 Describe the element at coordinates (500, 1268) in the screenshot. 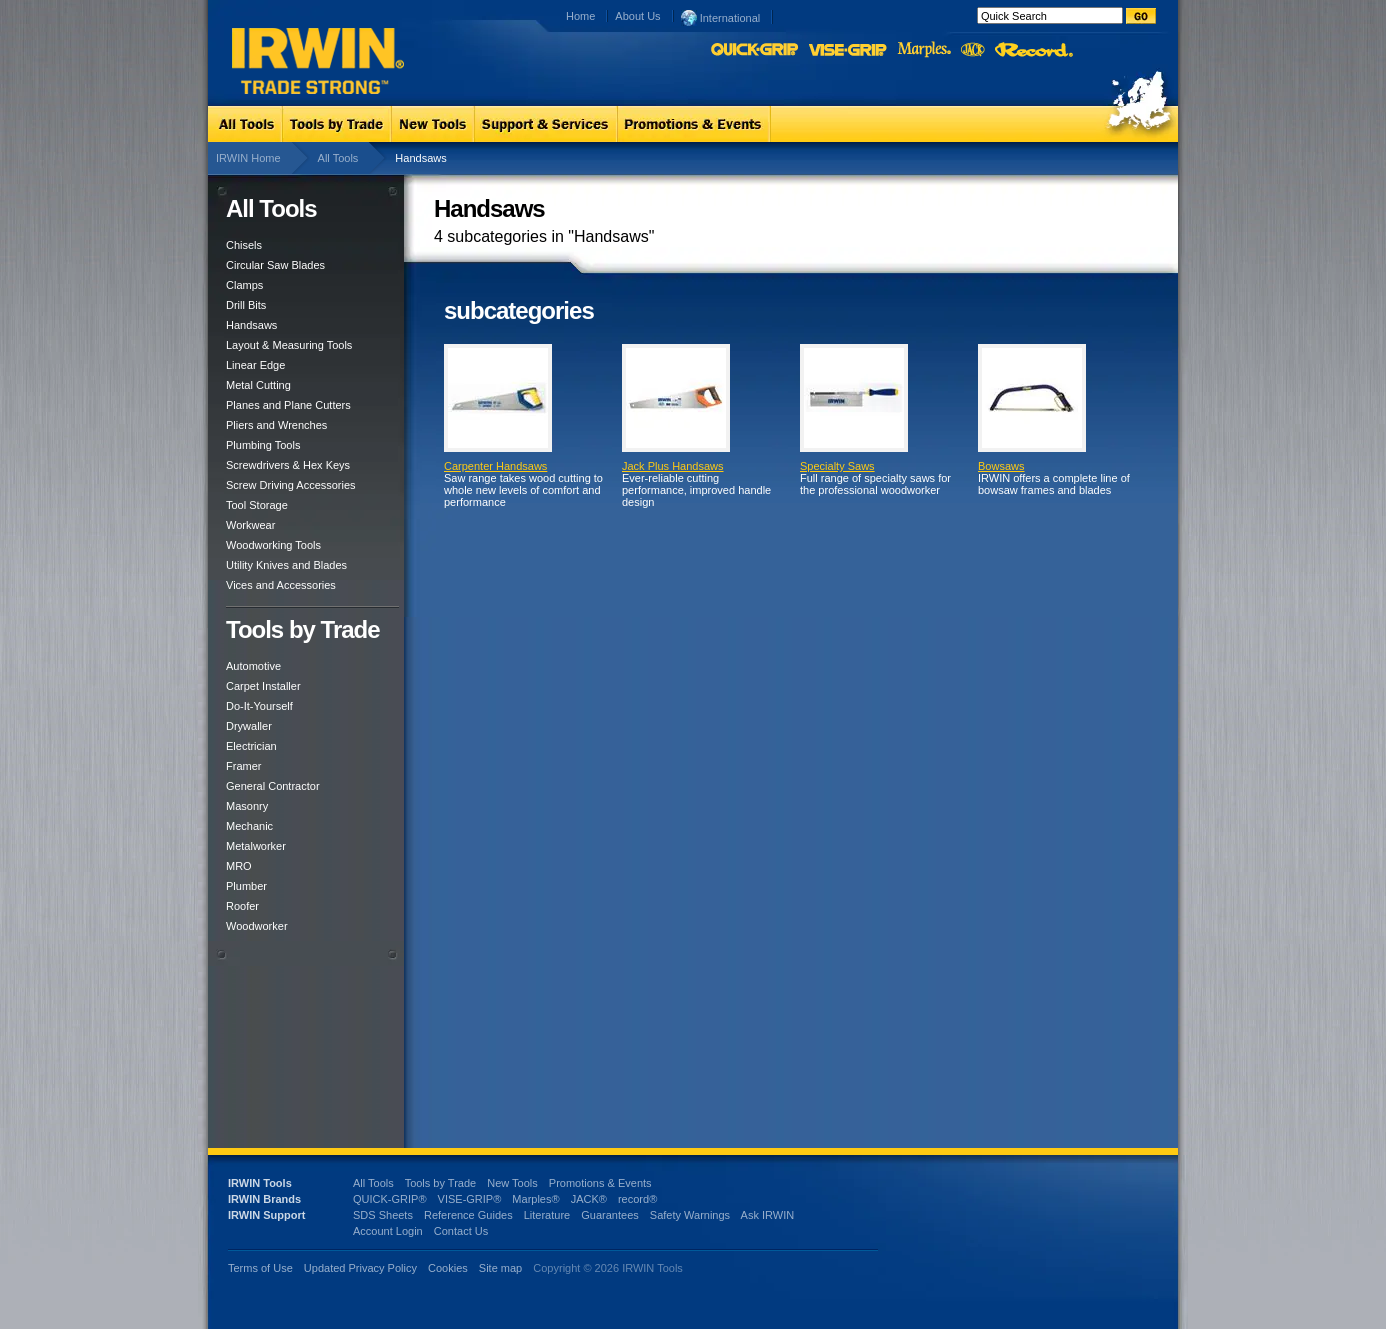

I see `Site map` at that location.